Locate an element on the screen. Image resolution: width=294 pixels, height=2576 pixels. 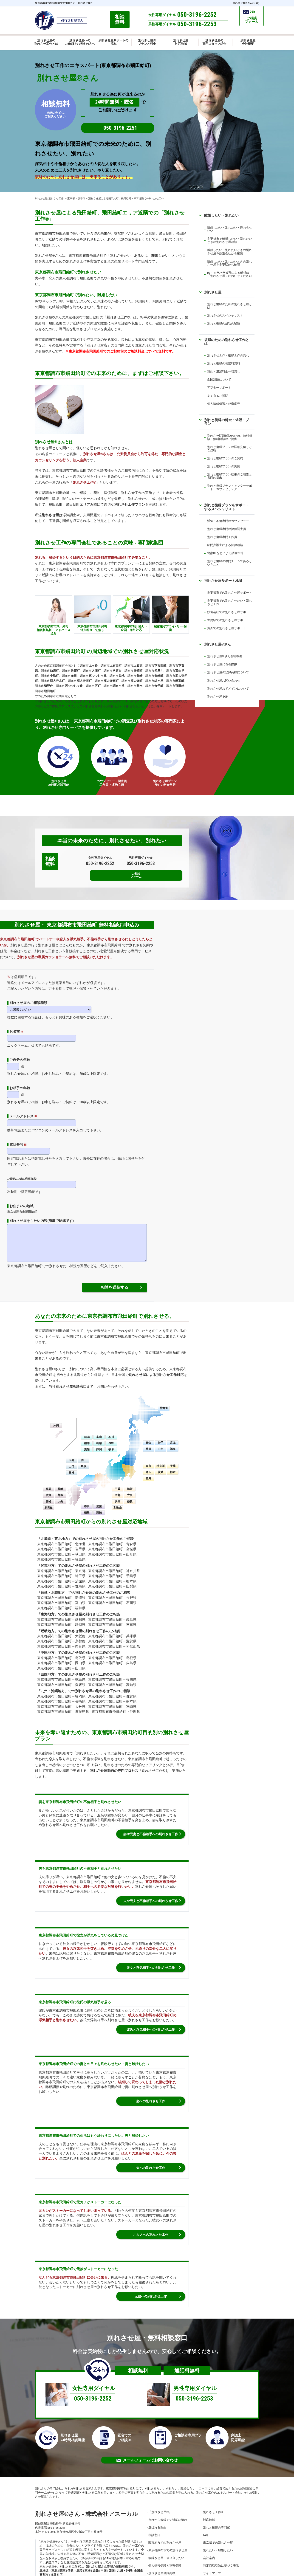
別れと復縁の成功の秘訣 is located at coordinates (223, 323).